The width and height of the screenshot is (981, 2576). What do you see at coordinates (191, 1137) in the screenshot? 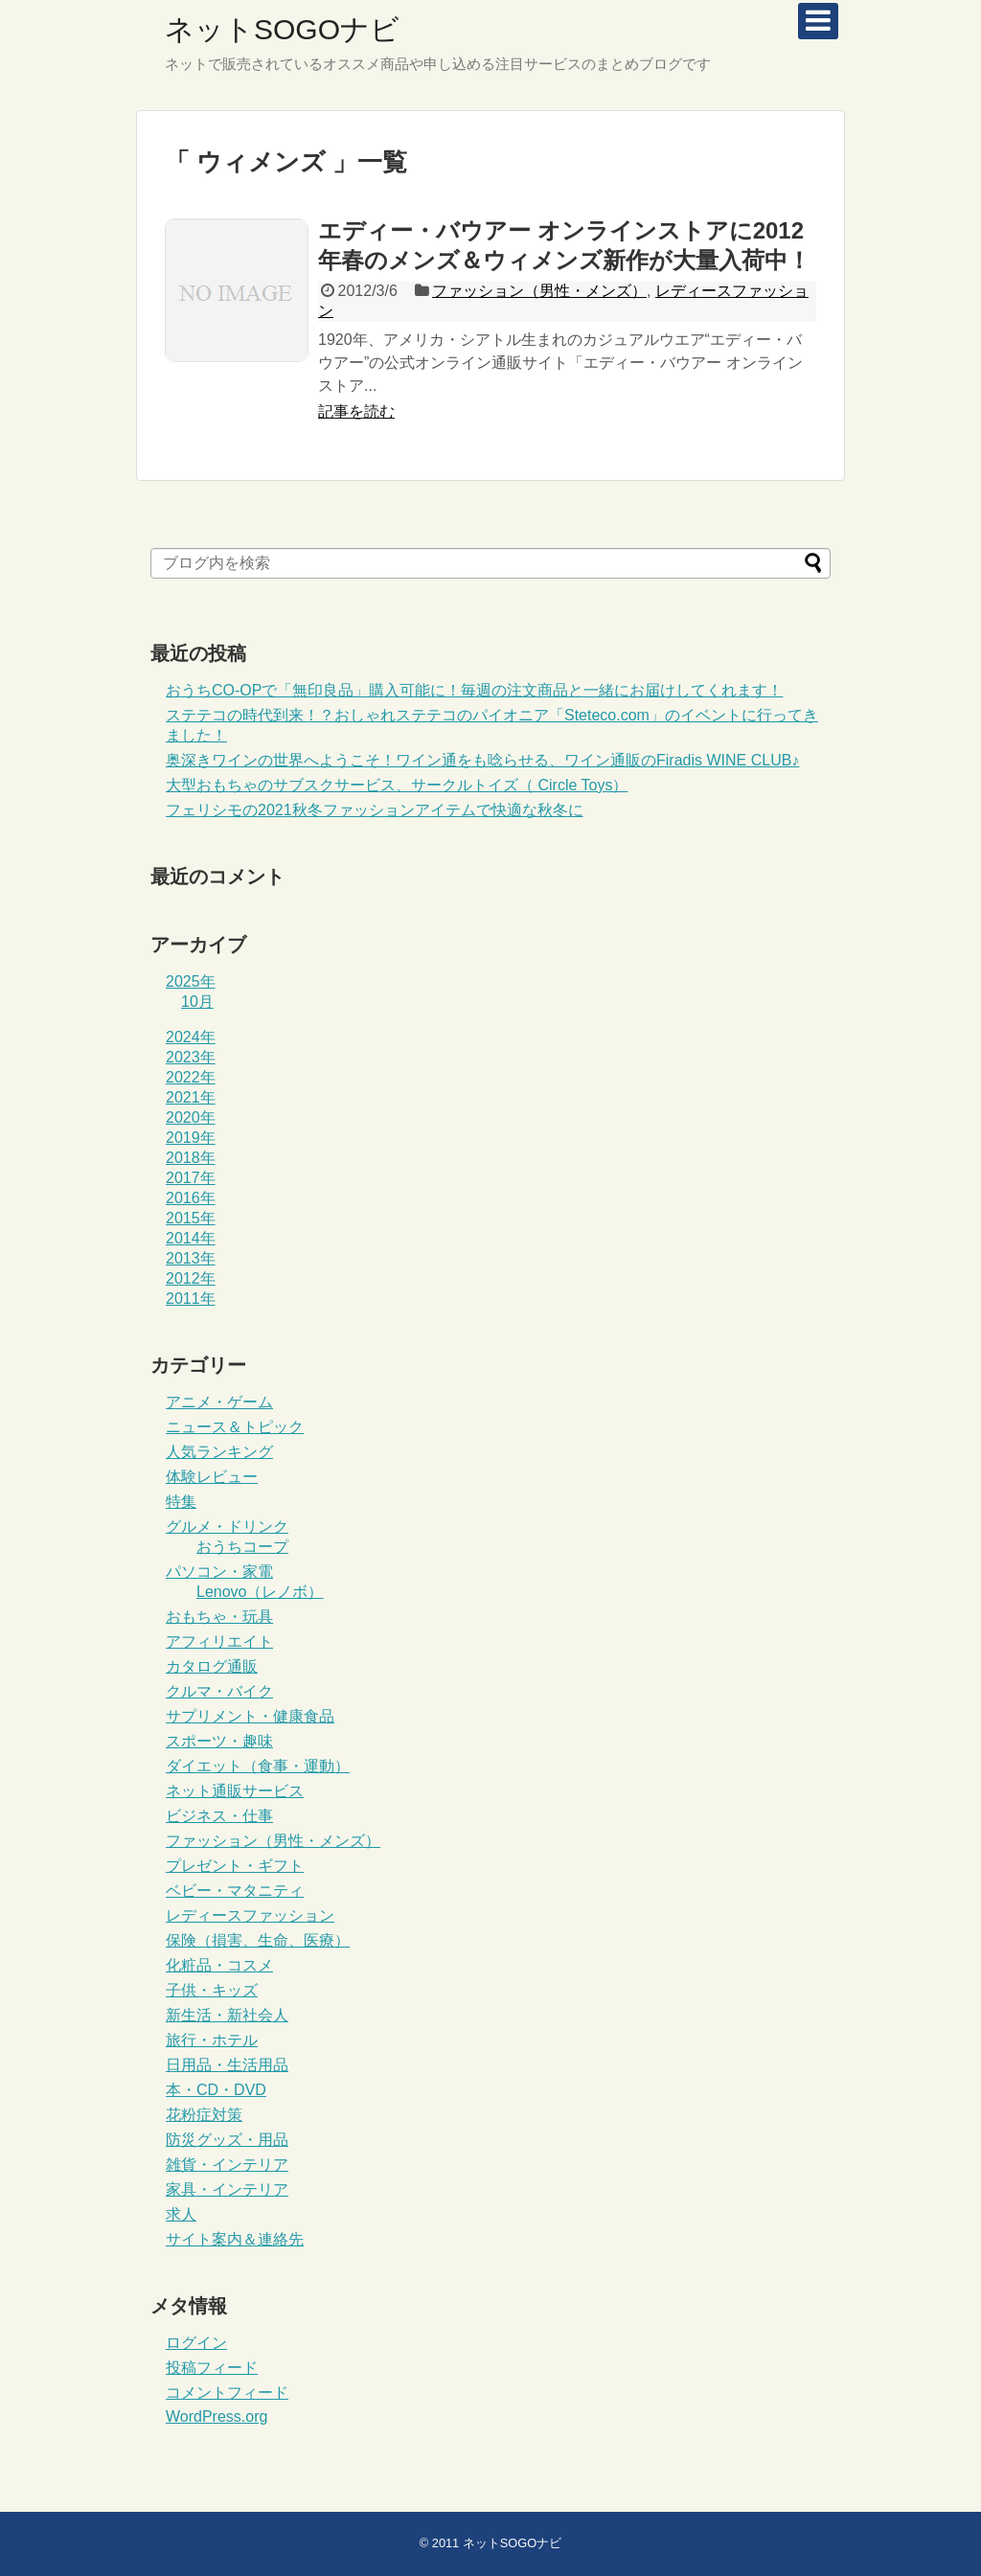
I see `2019年` at bounding box center [191, 1137].